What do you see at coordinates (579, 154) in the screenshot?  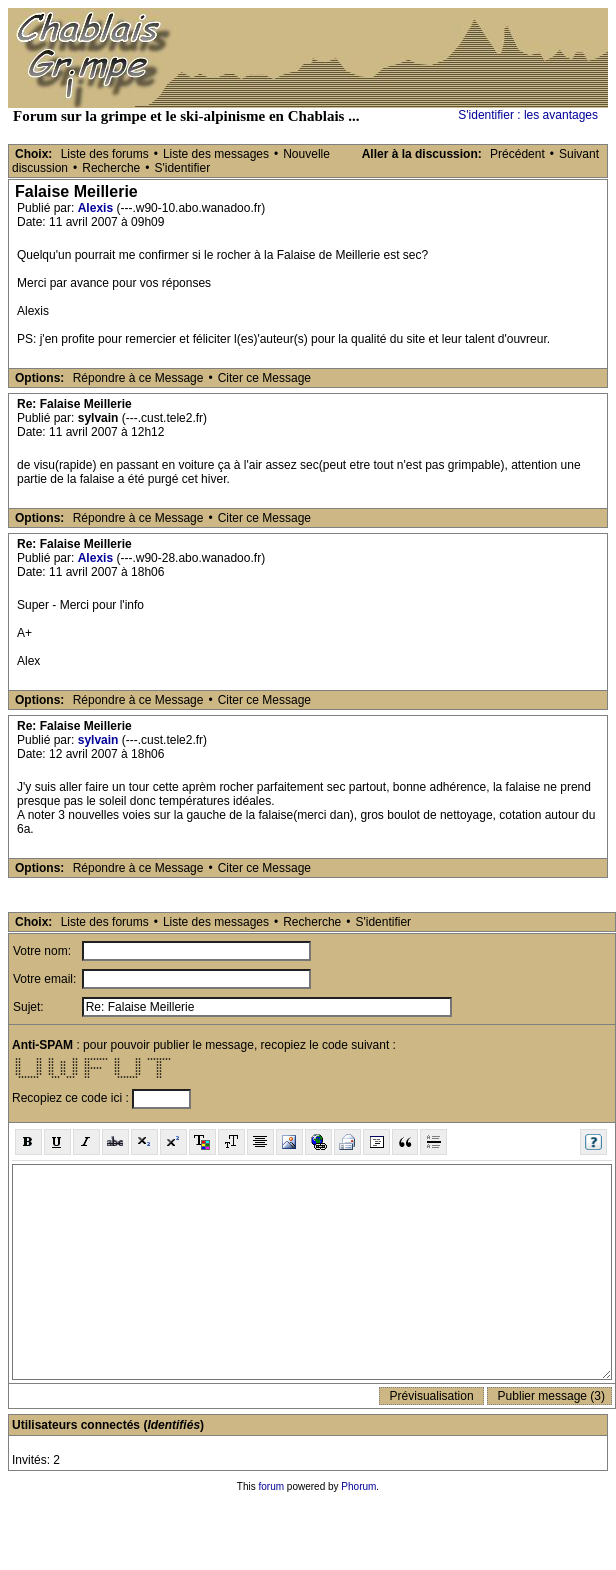 I see `Suivant` at bounding box center [579, 154].